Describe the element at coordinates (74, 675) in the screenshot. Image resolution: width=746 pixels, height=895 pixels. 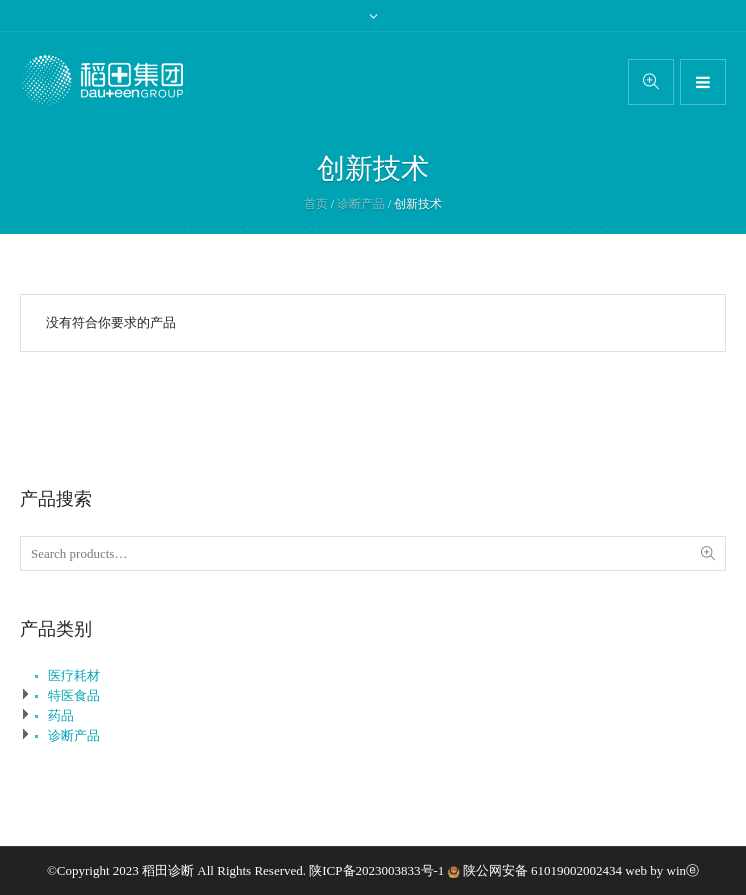
I see `医疗耗材` at that location.